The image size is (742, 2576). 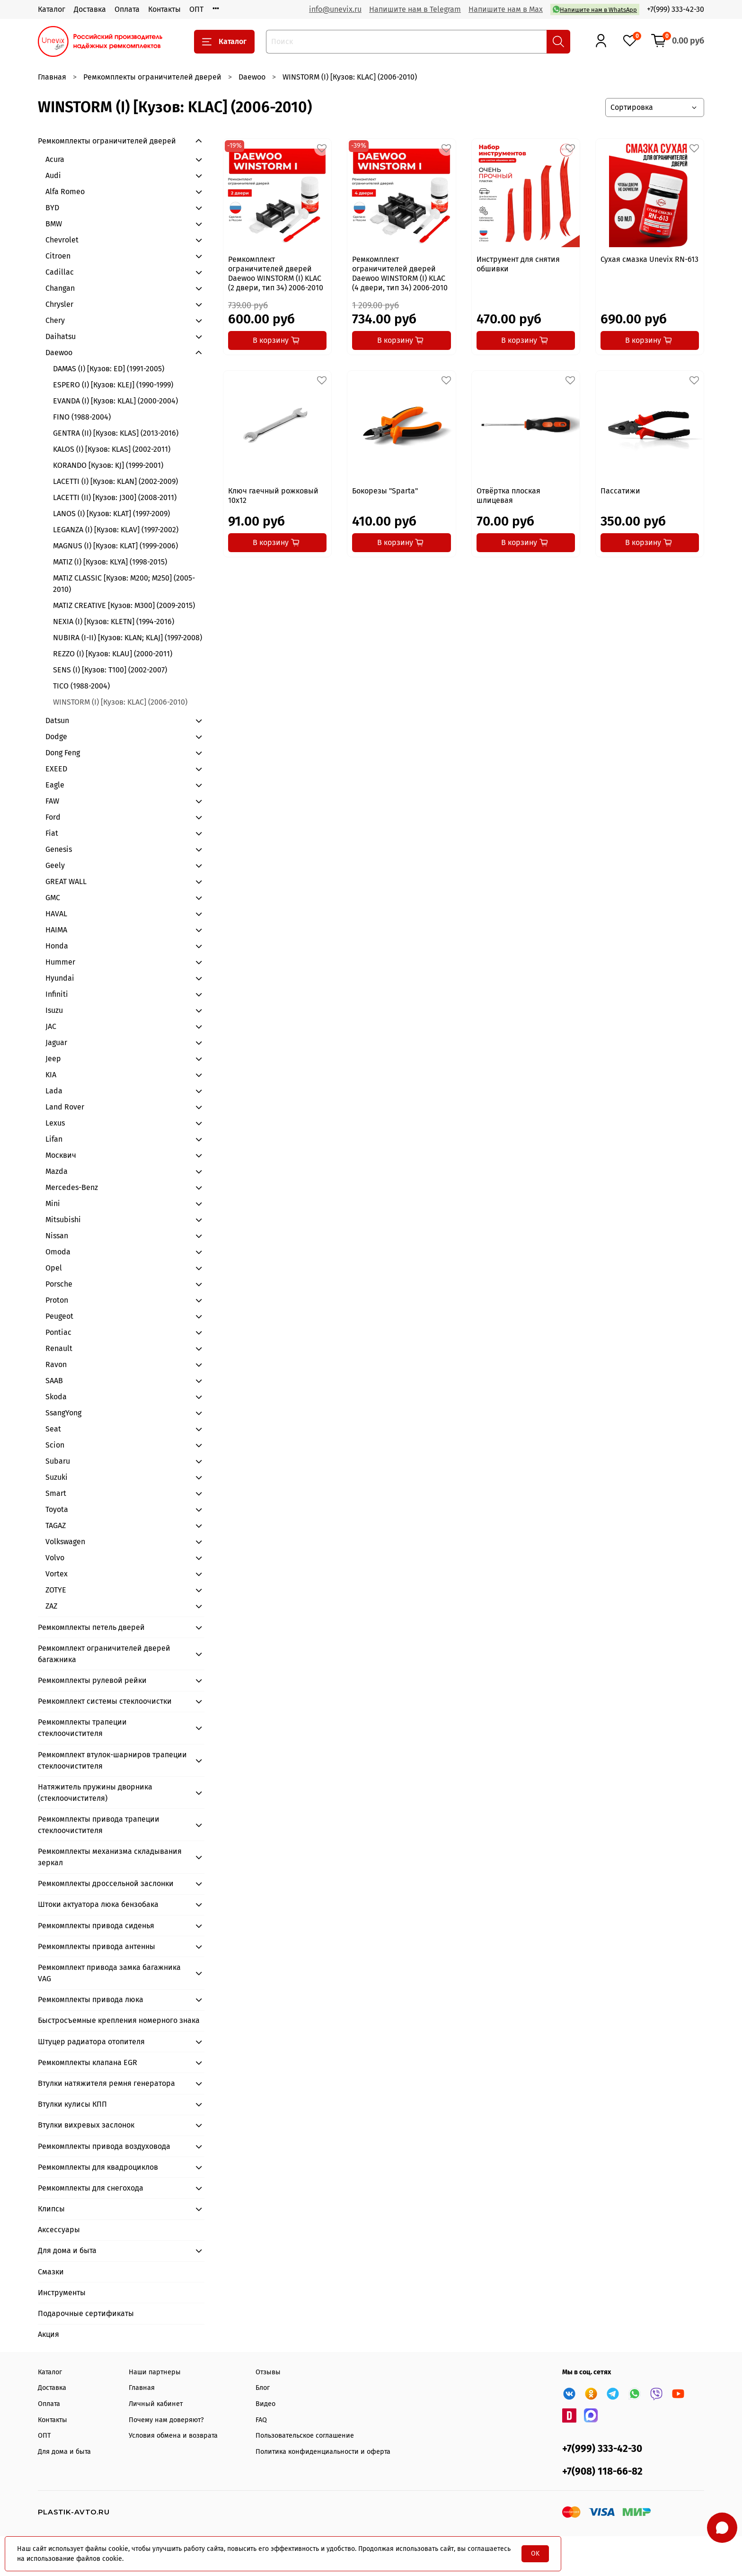 What do you see at coordinates (56, 994) in the screenshot?
I see `Infiniti` at bounding box center [56, 994].